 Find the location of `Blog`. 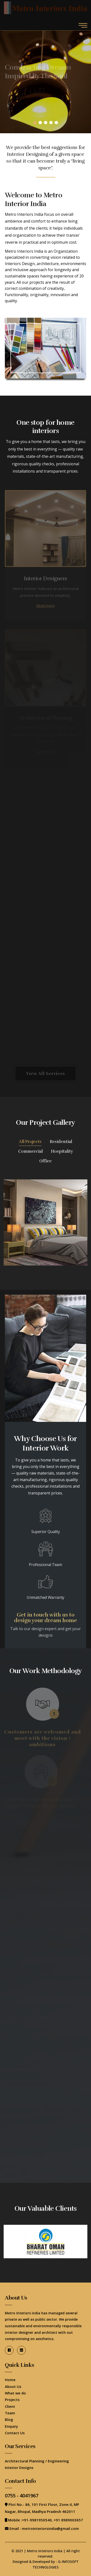

Blog is located at coordinates (9, 2419).